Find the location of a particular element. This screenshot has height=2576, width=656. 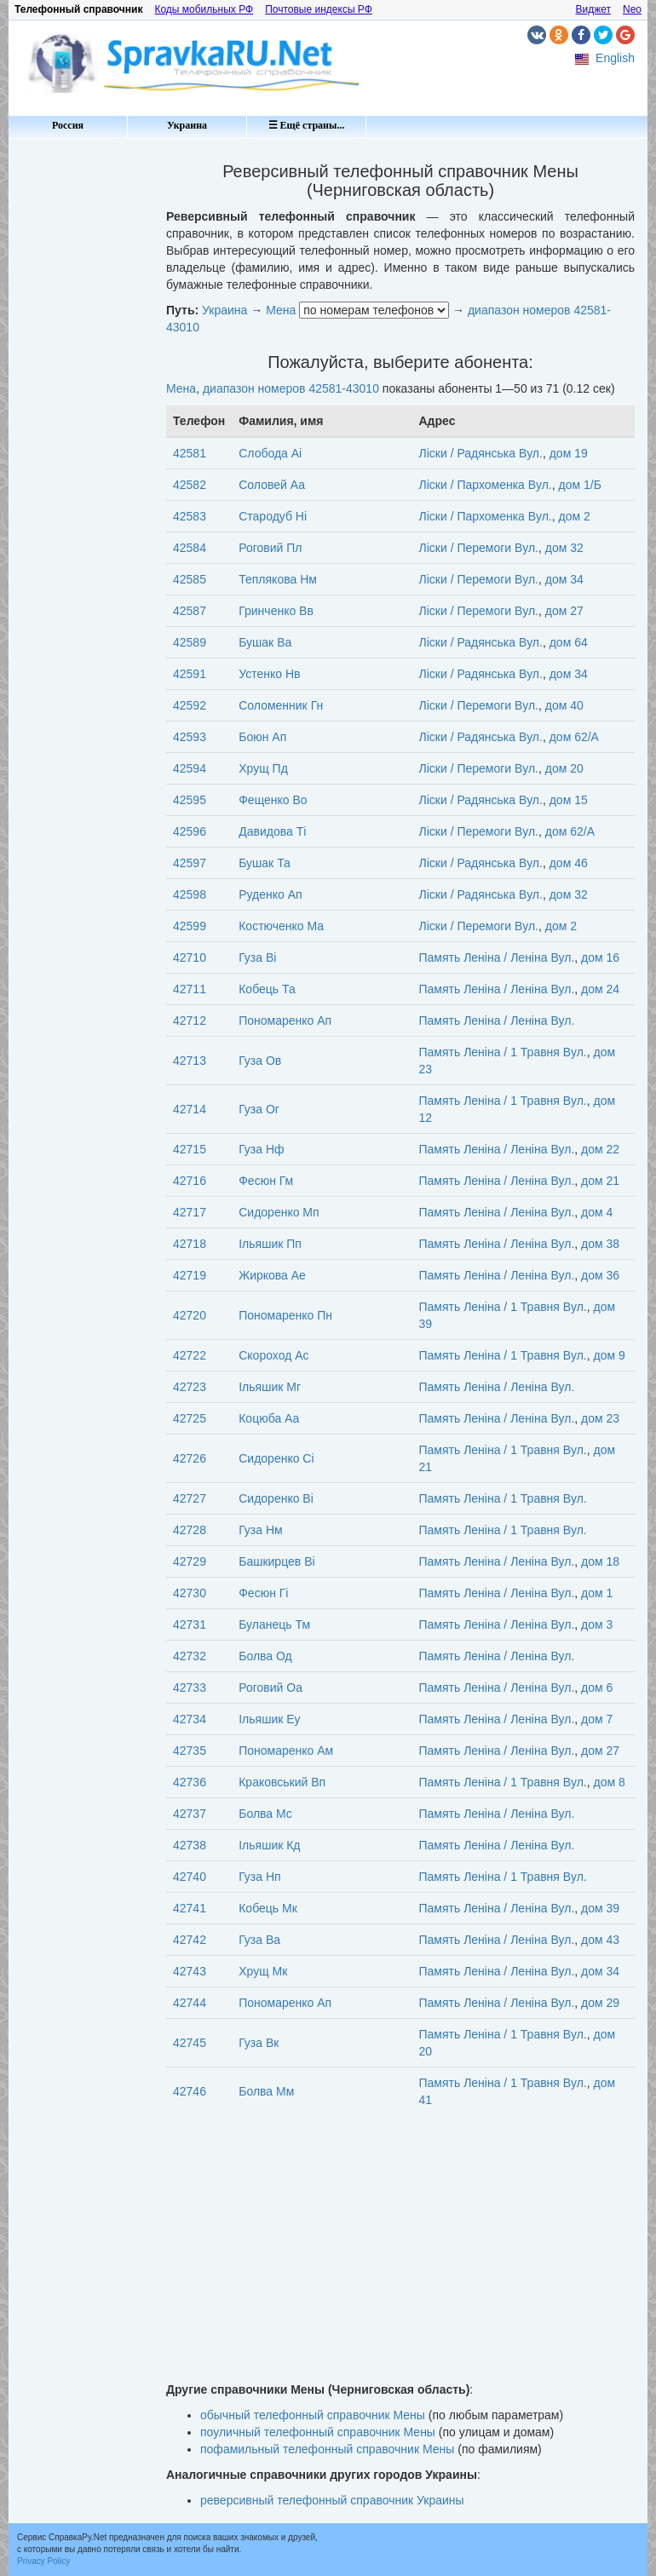

дом 9 is located at coordinates (609, 1355).